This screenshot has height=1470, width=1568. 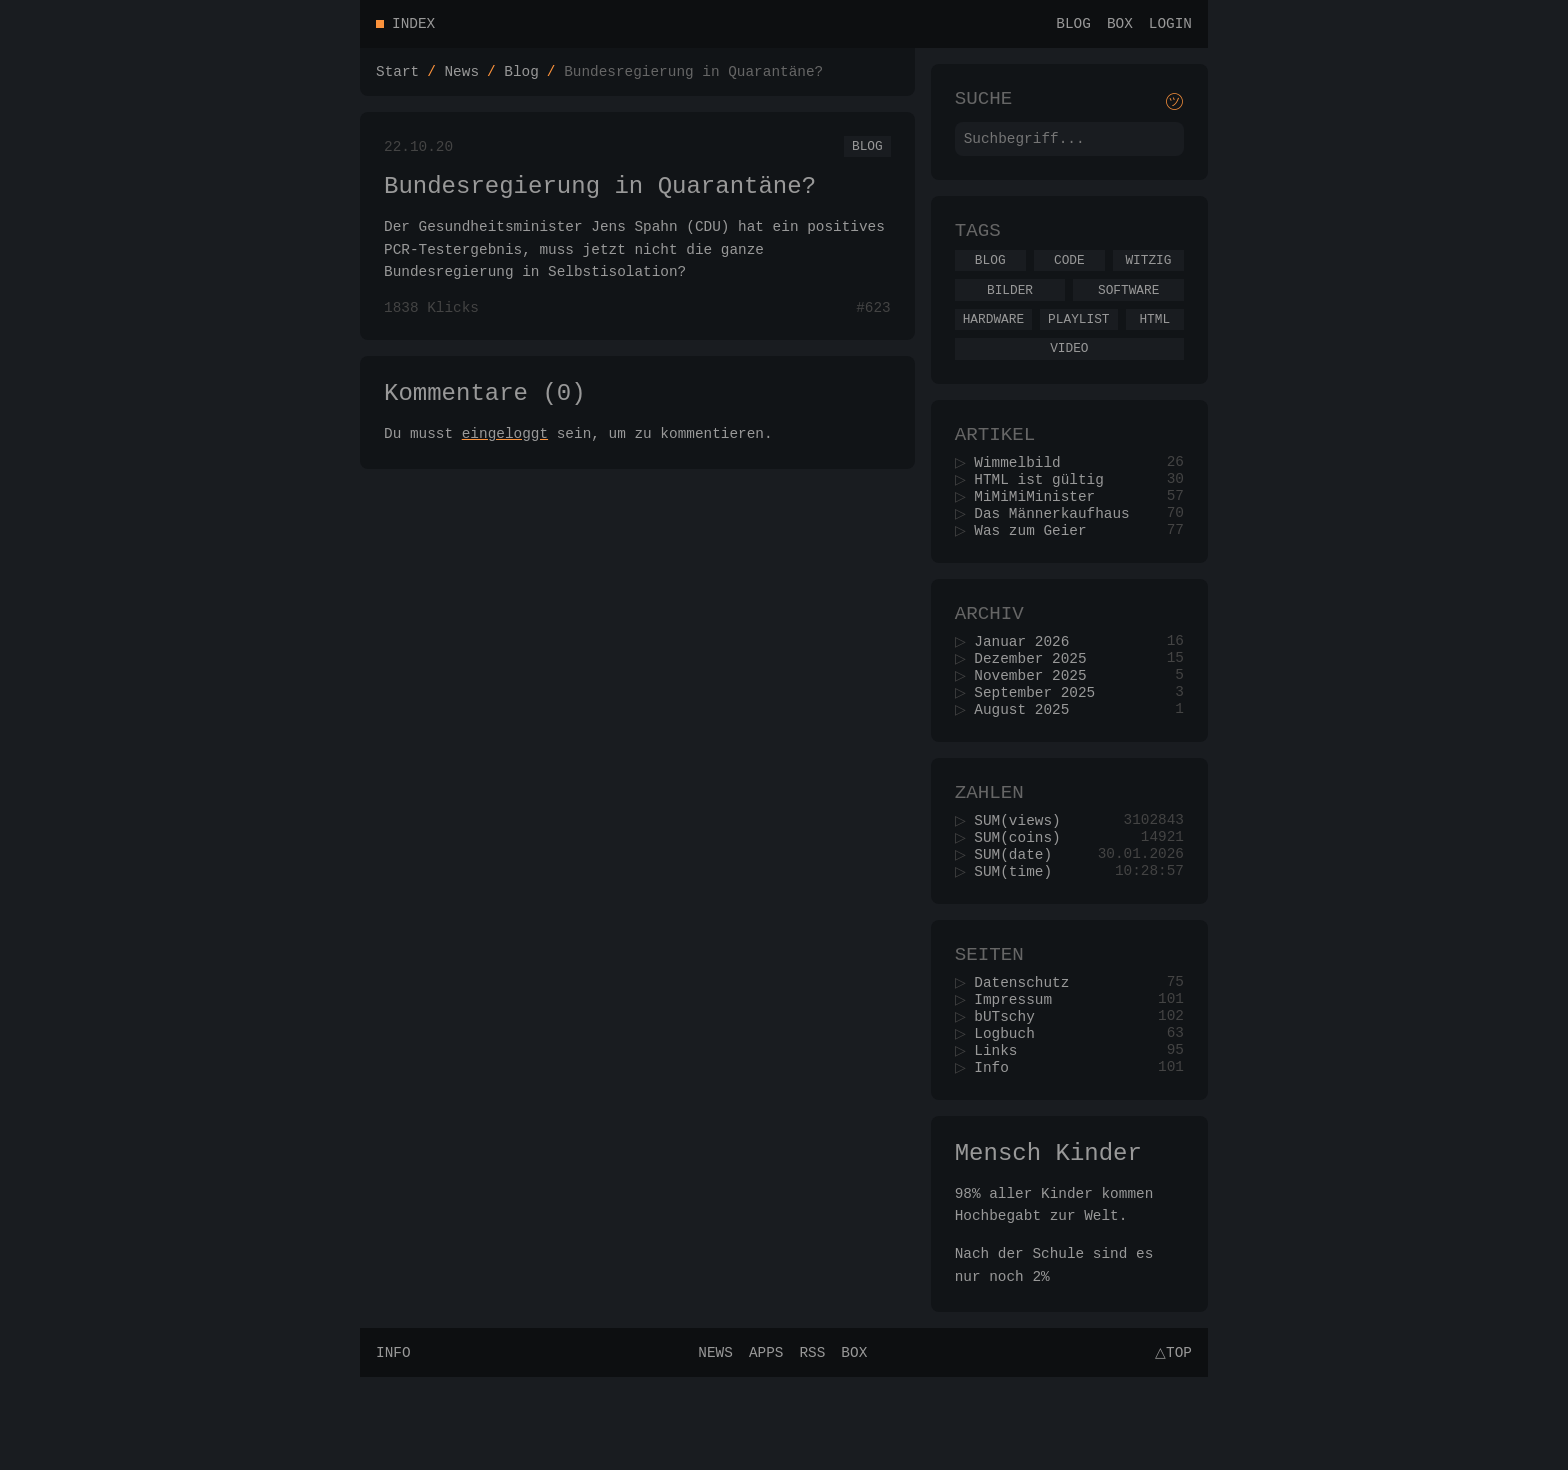 I want to click on Html, so click(x=1154, y=340).